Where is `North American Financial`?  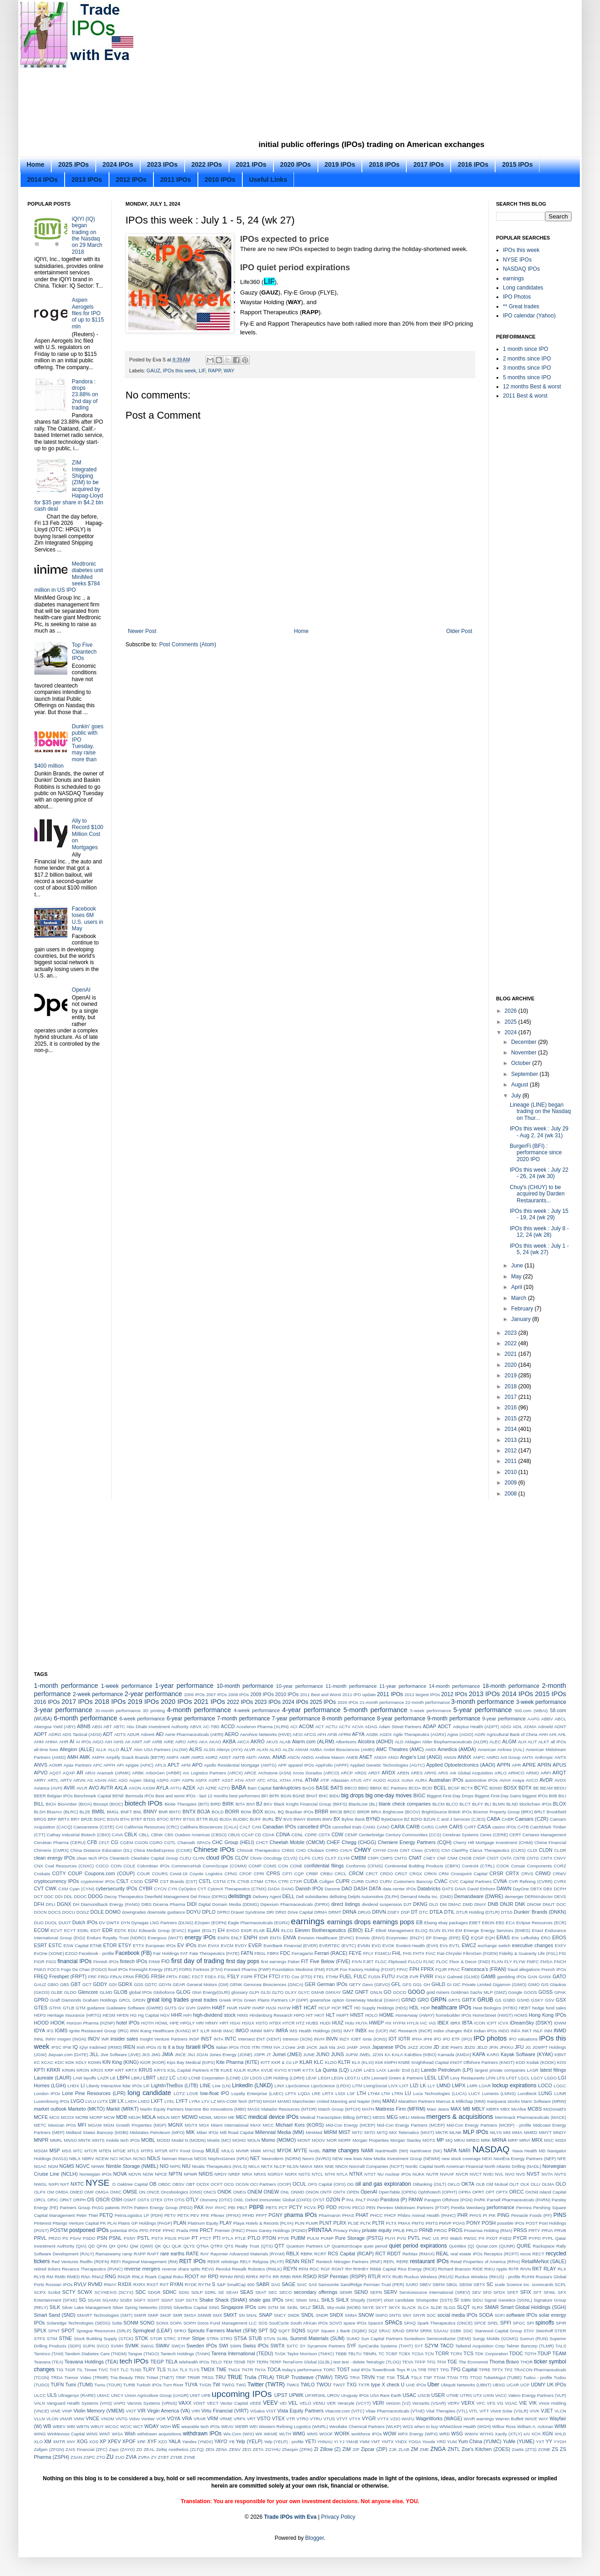
North American Financial is located at coordinates (458, 2166).